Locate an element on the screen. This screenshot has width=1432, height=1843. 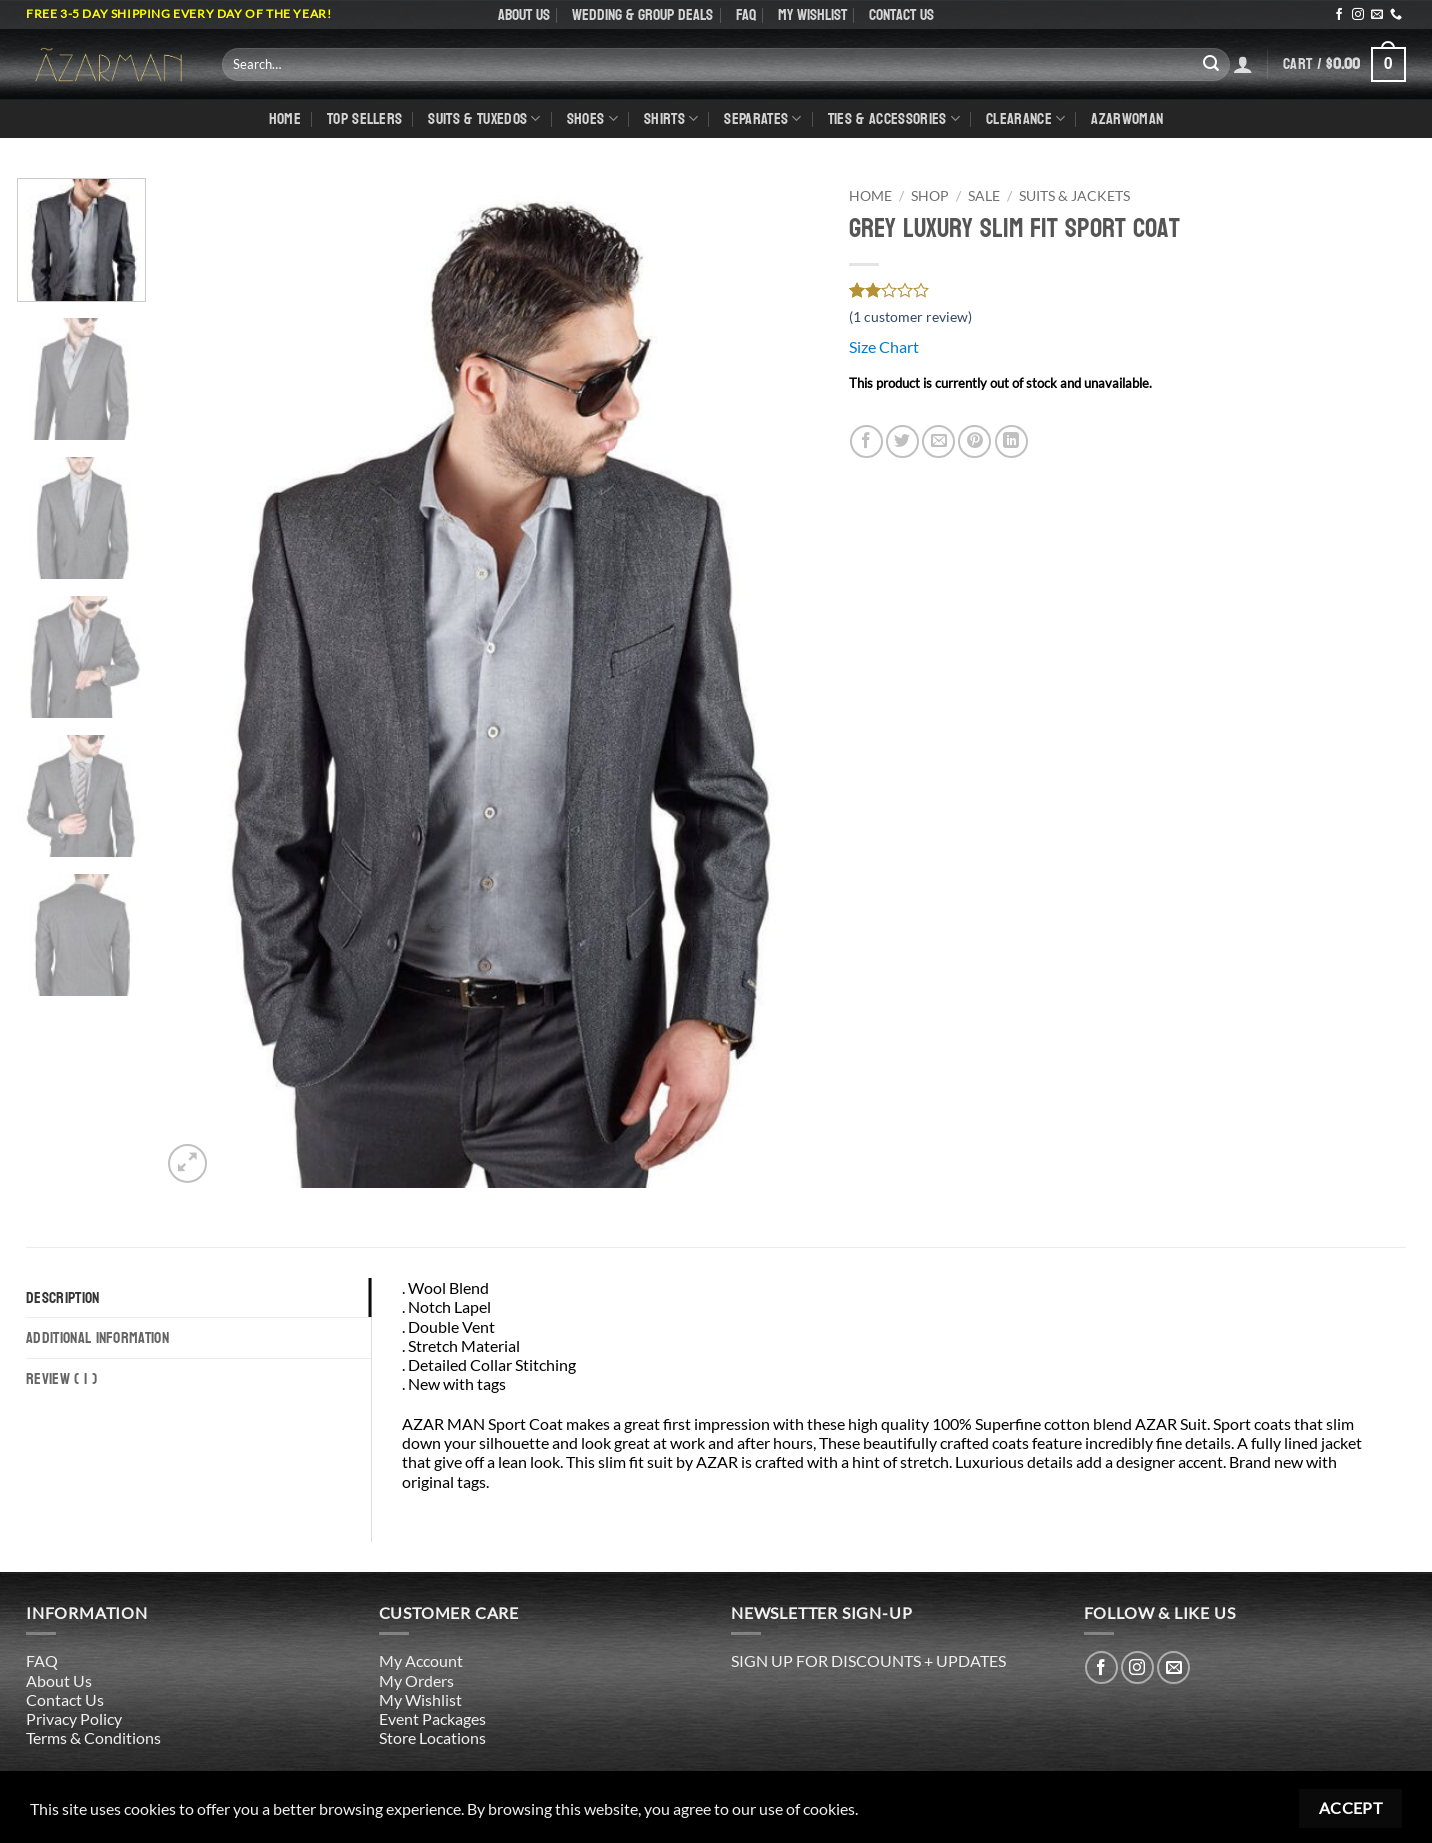
My Wishlist is located at coordinates (812, 14).